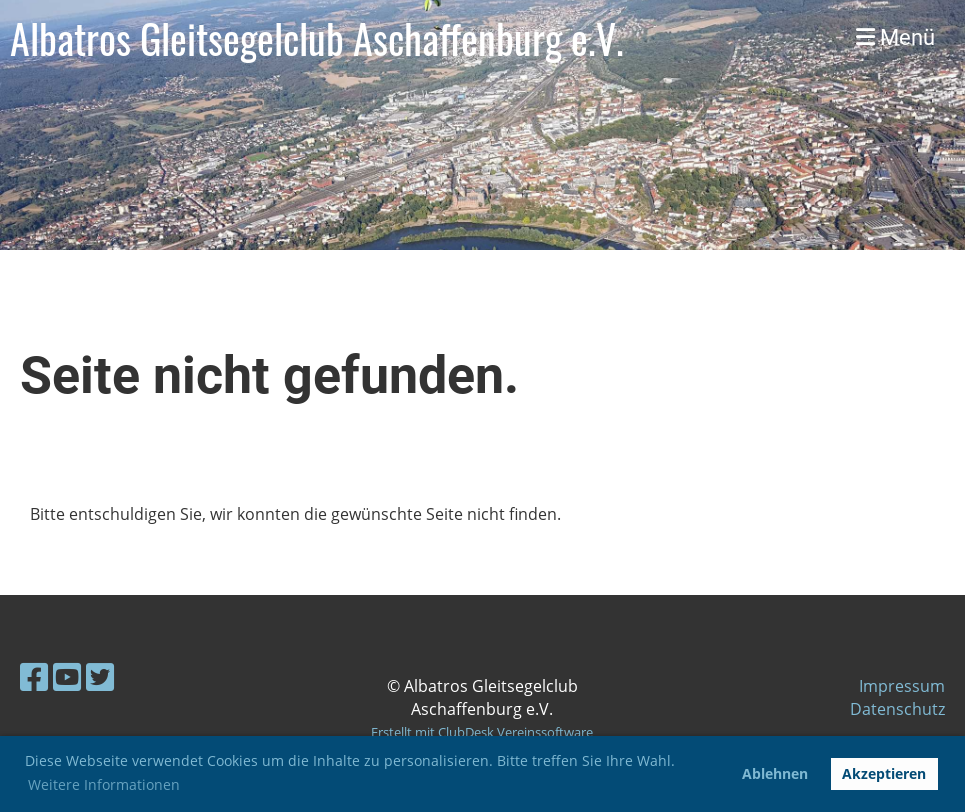 The width and height of the screenshot is (965, 812). What do you see at coordinates (897, 709) in the screenshot?
I see `Datenschutz` at bounding box center [897, 709].